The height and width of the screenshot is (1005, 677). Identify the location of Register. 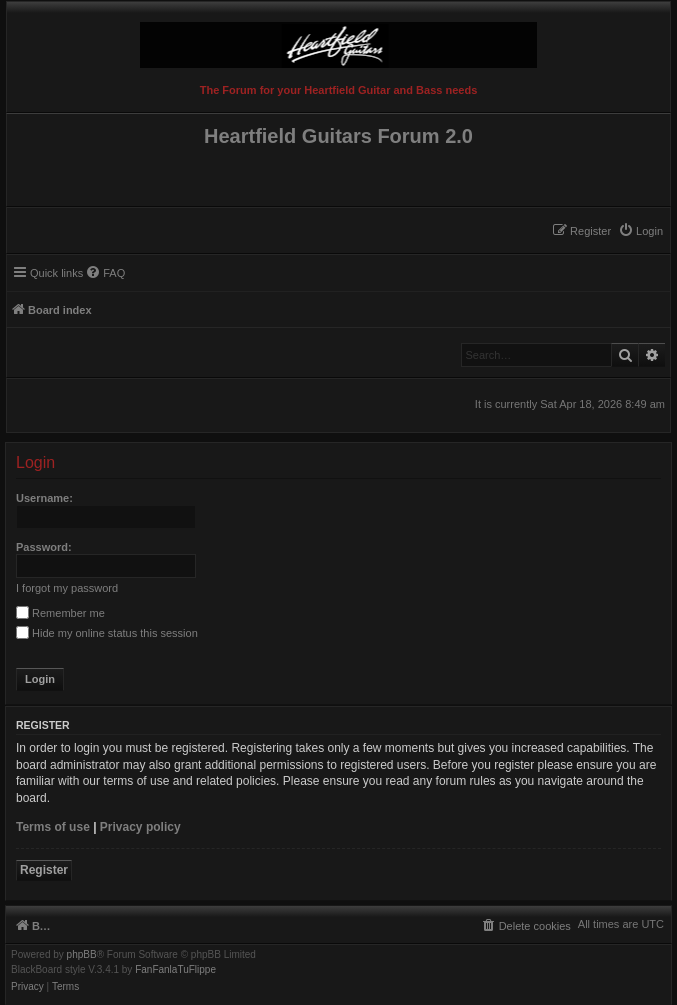
(44, 870).